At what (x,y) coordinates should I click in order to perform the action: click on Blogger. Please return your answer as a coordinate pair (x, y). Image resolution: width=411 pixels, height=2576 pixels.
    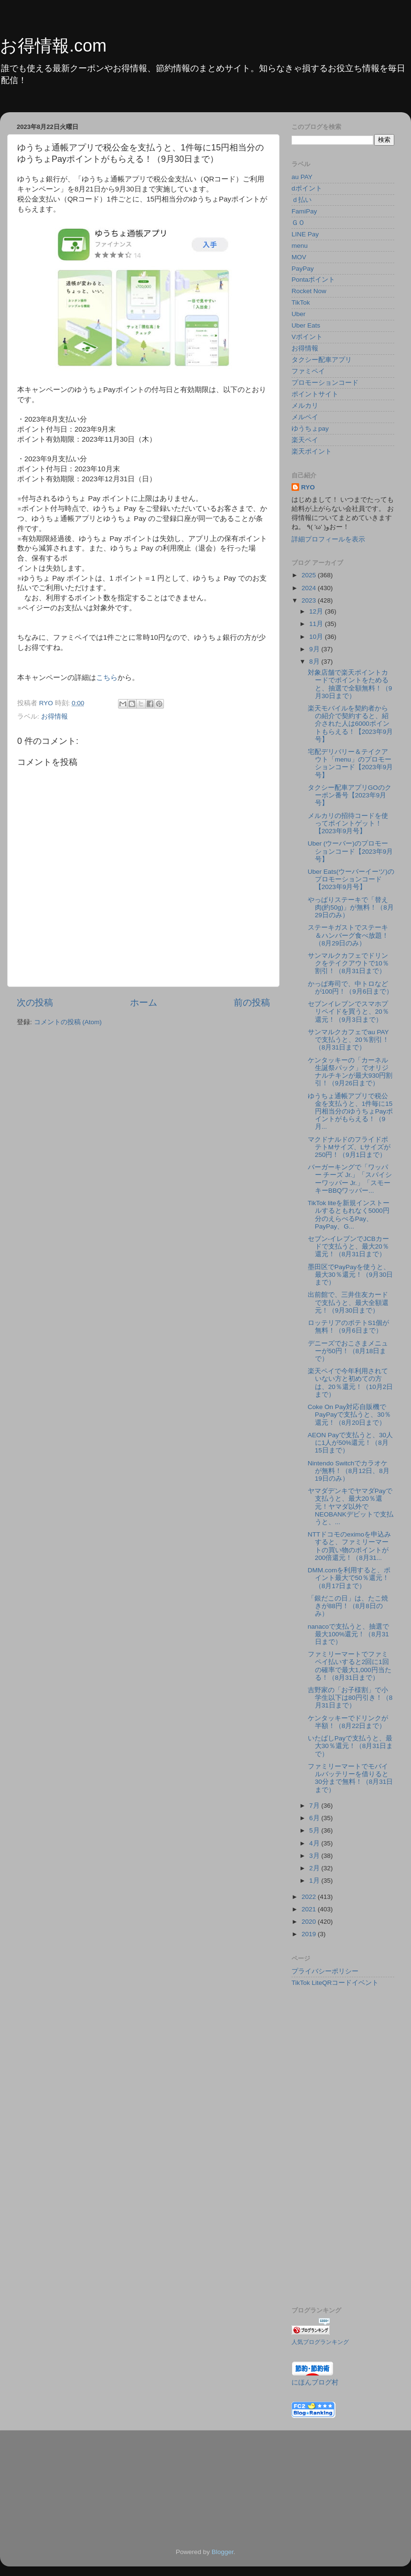
    Looking at the image, I should click on (223, 2551).